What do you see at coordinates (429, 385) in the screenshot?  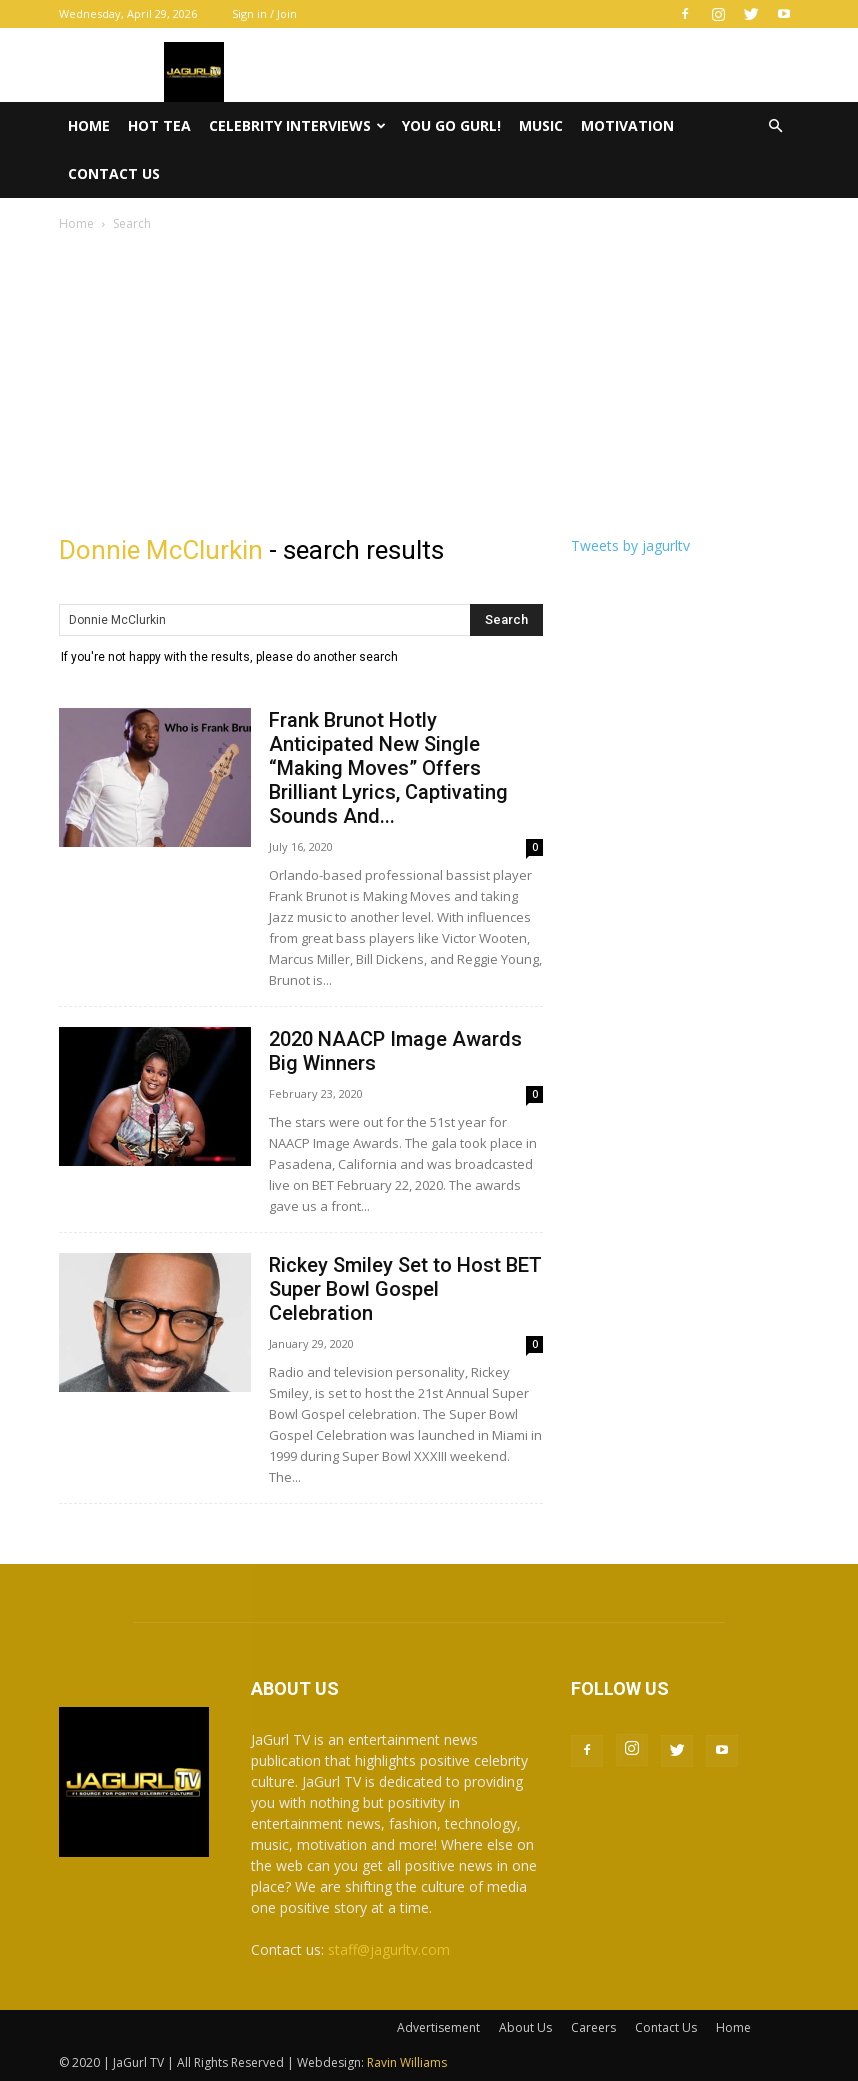 I see `[Advertisement]` at bounding box center [429, 385].